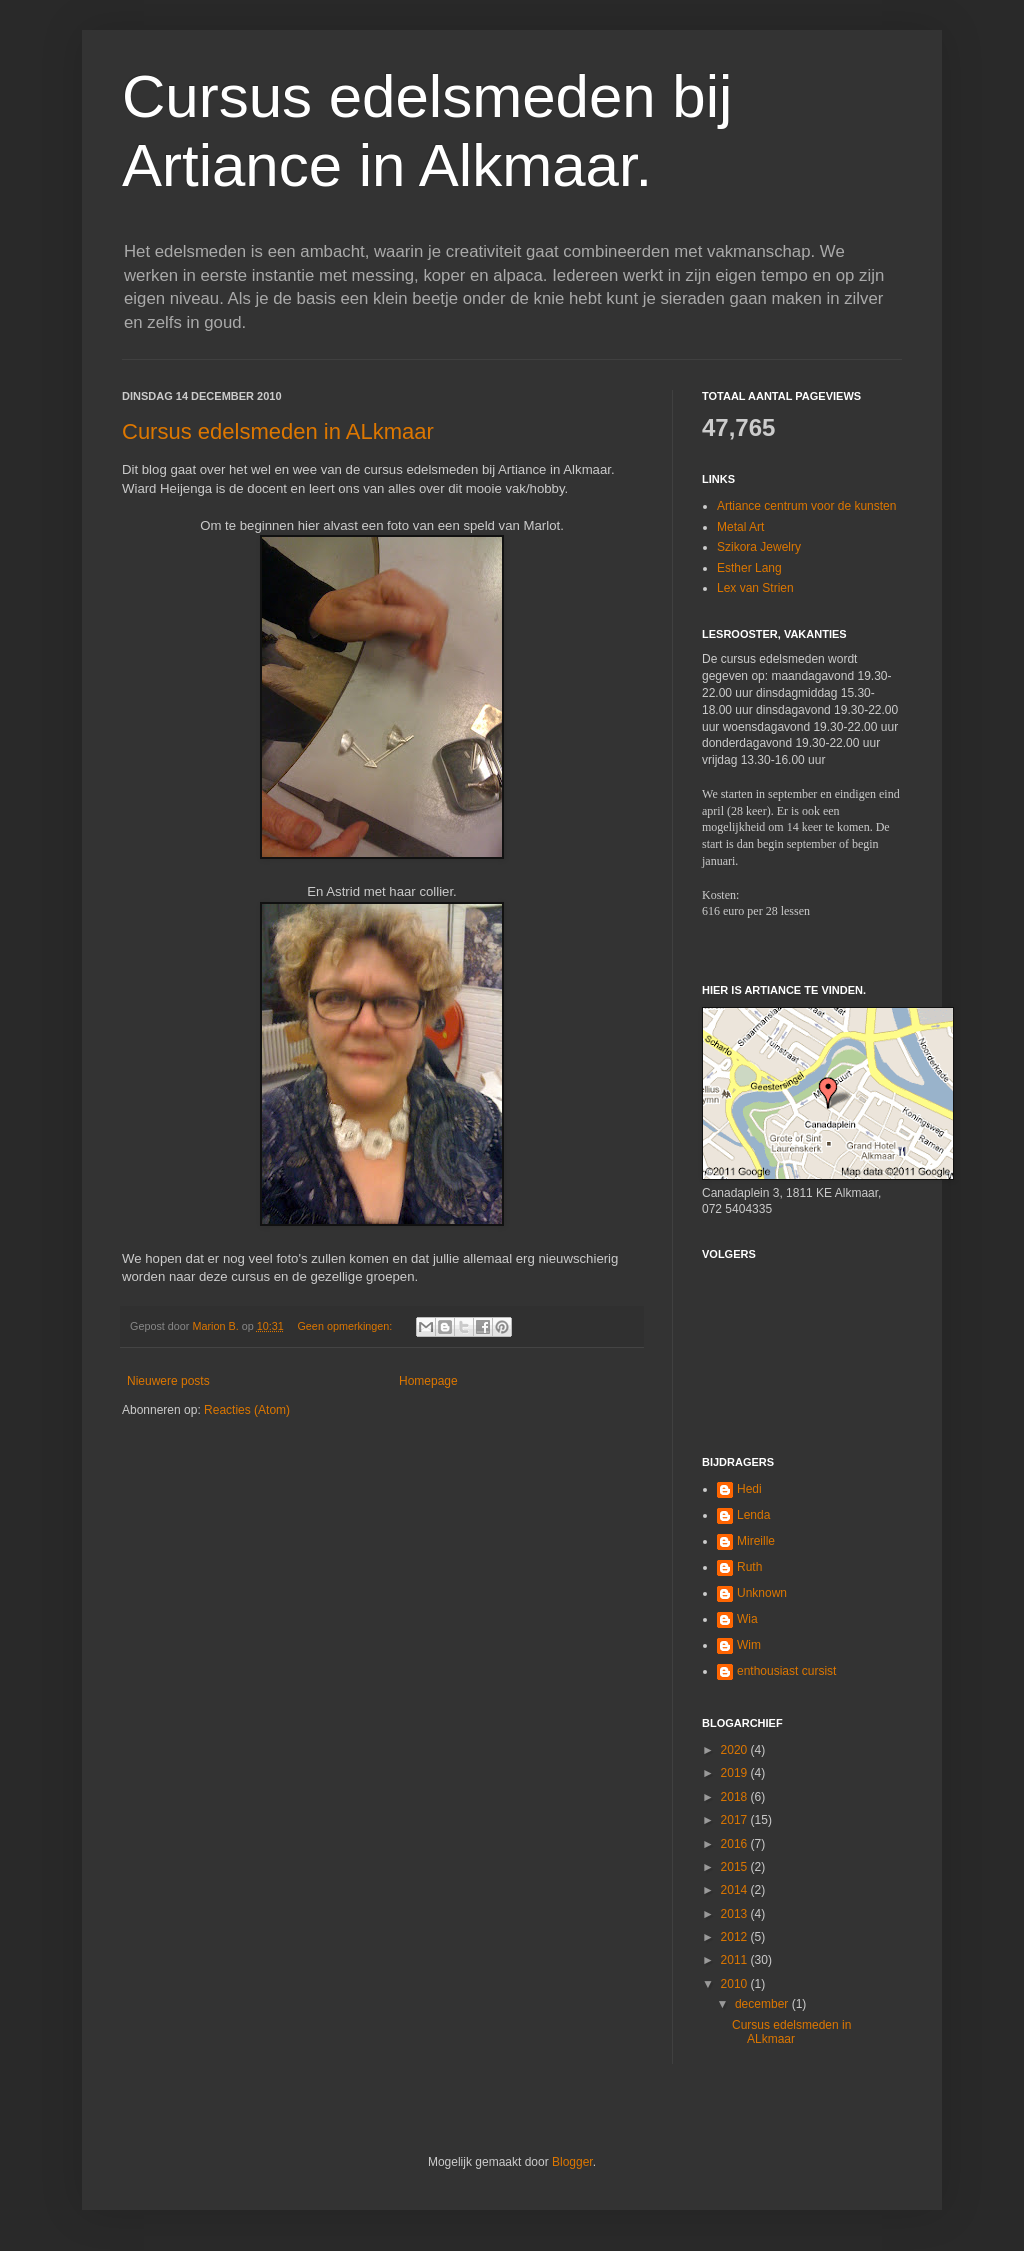 Image resolution: width=1024 pixels, height=2251 pixels. Describe the element at coordinates (736, 1773) in the screenshot. I see `2019` at that location.